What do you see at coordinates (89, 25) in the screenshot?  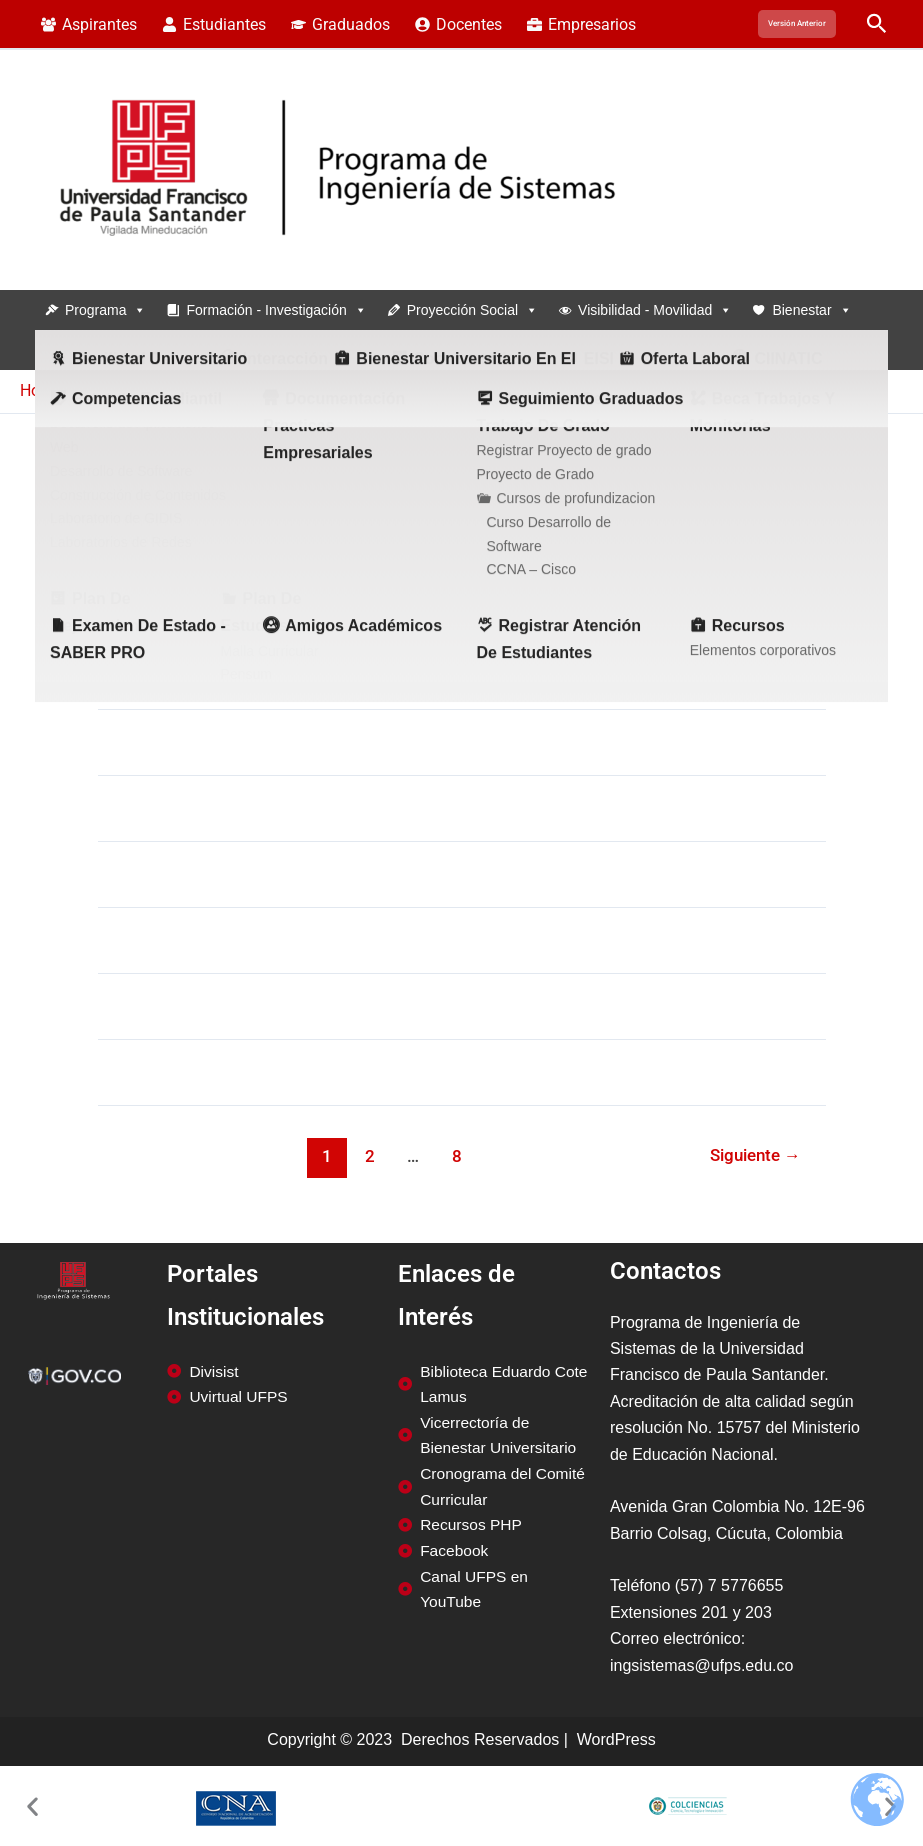 I see `[Aspirantes]` at bounding box center [89, 25].